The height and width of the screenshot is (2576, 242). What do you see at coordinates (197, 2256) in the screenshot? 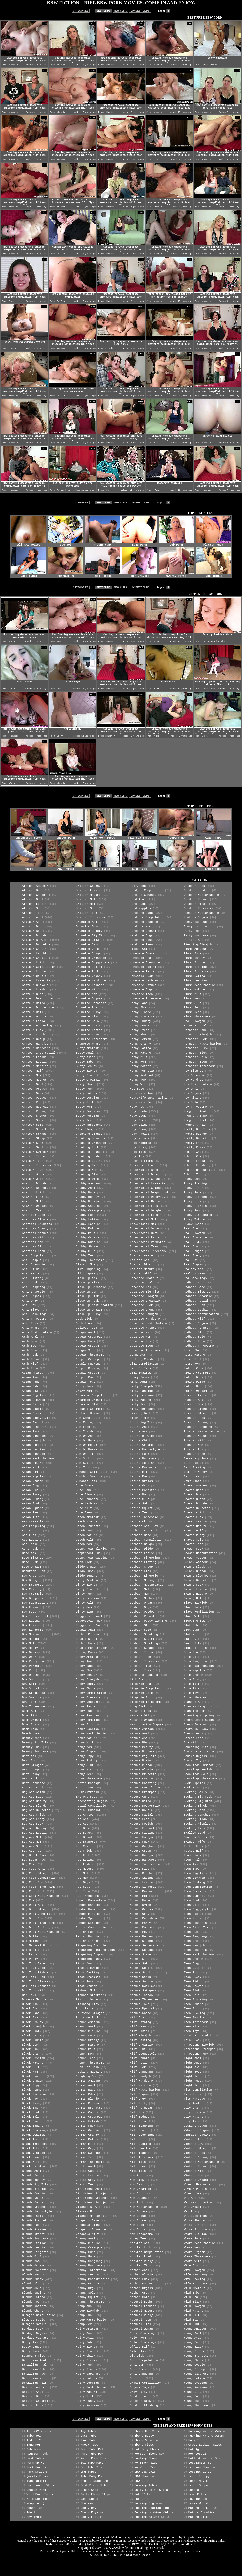
I see `Whore Threesome` at bounding box center [197, 2256].